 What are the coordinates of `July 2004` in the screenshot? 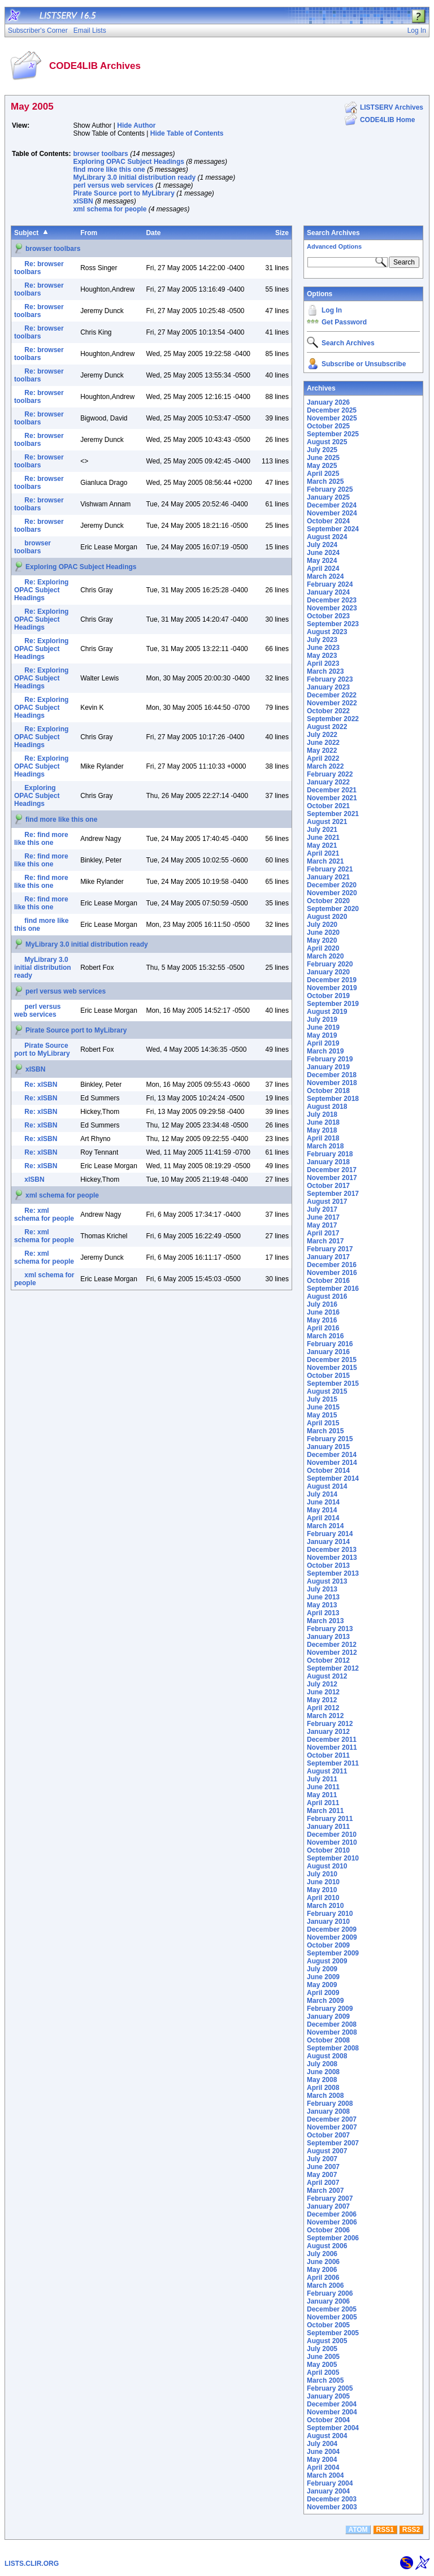 It's located at (322, 2444).